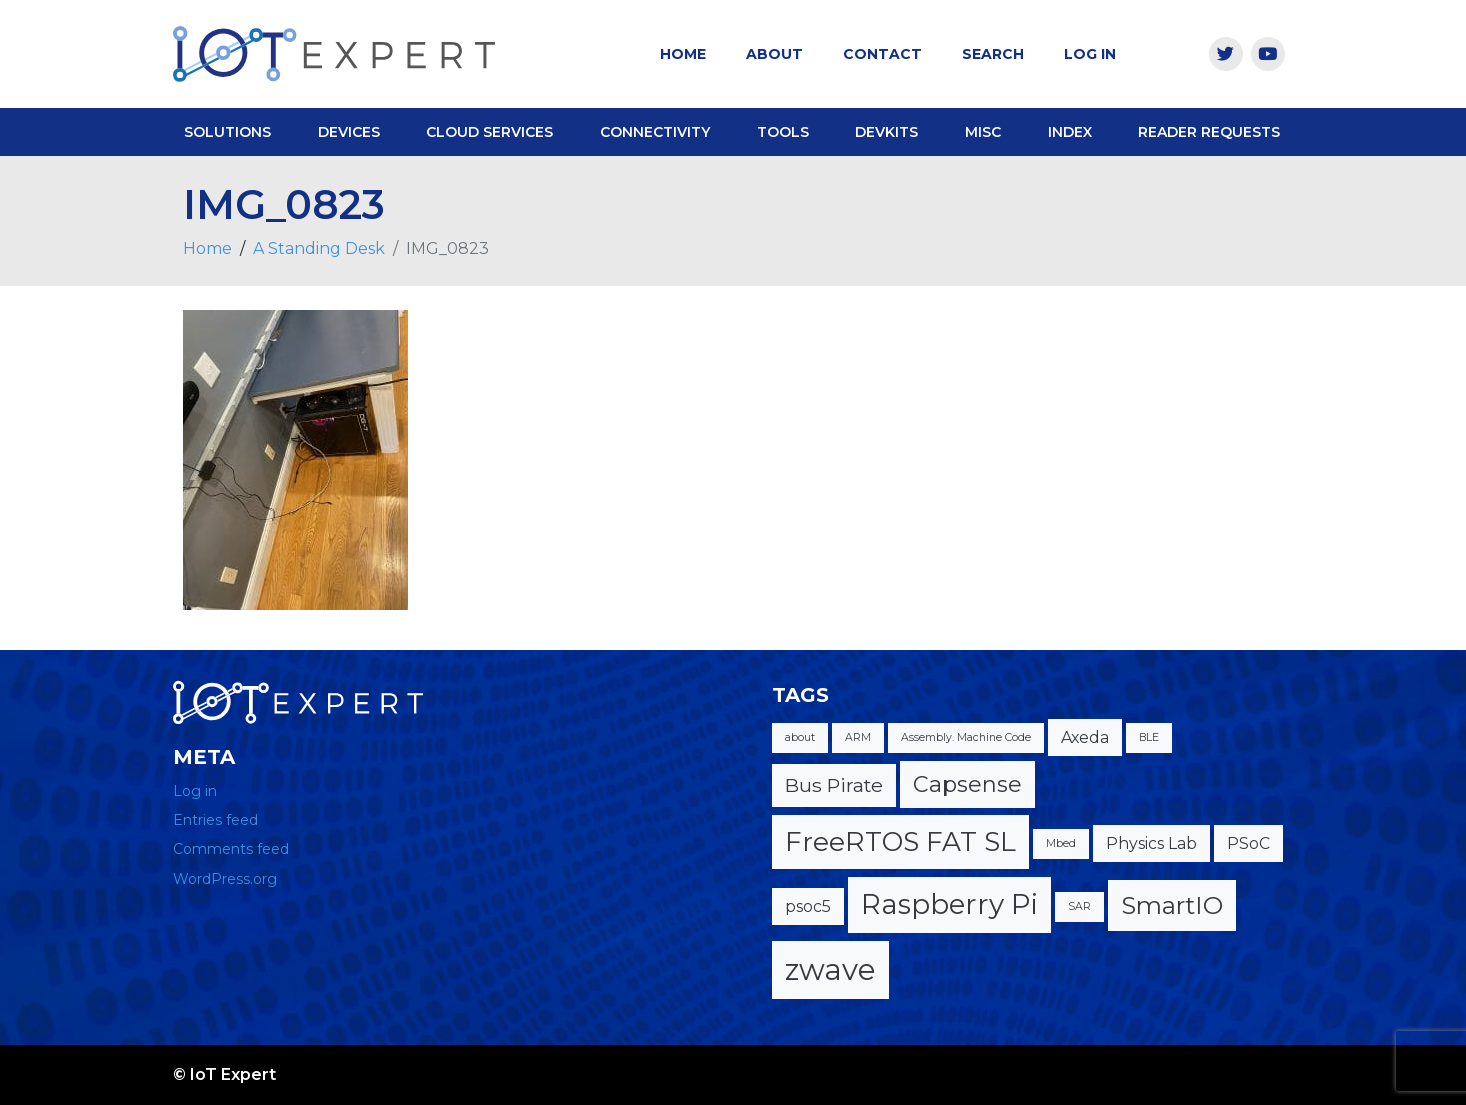 This screenshot has height=1105, width=1466. What do you see at coordinates (1248, 843) in the screenshot?
I see `PSoC [PSoC (2 items)]` at bounding box center [1248, 843].